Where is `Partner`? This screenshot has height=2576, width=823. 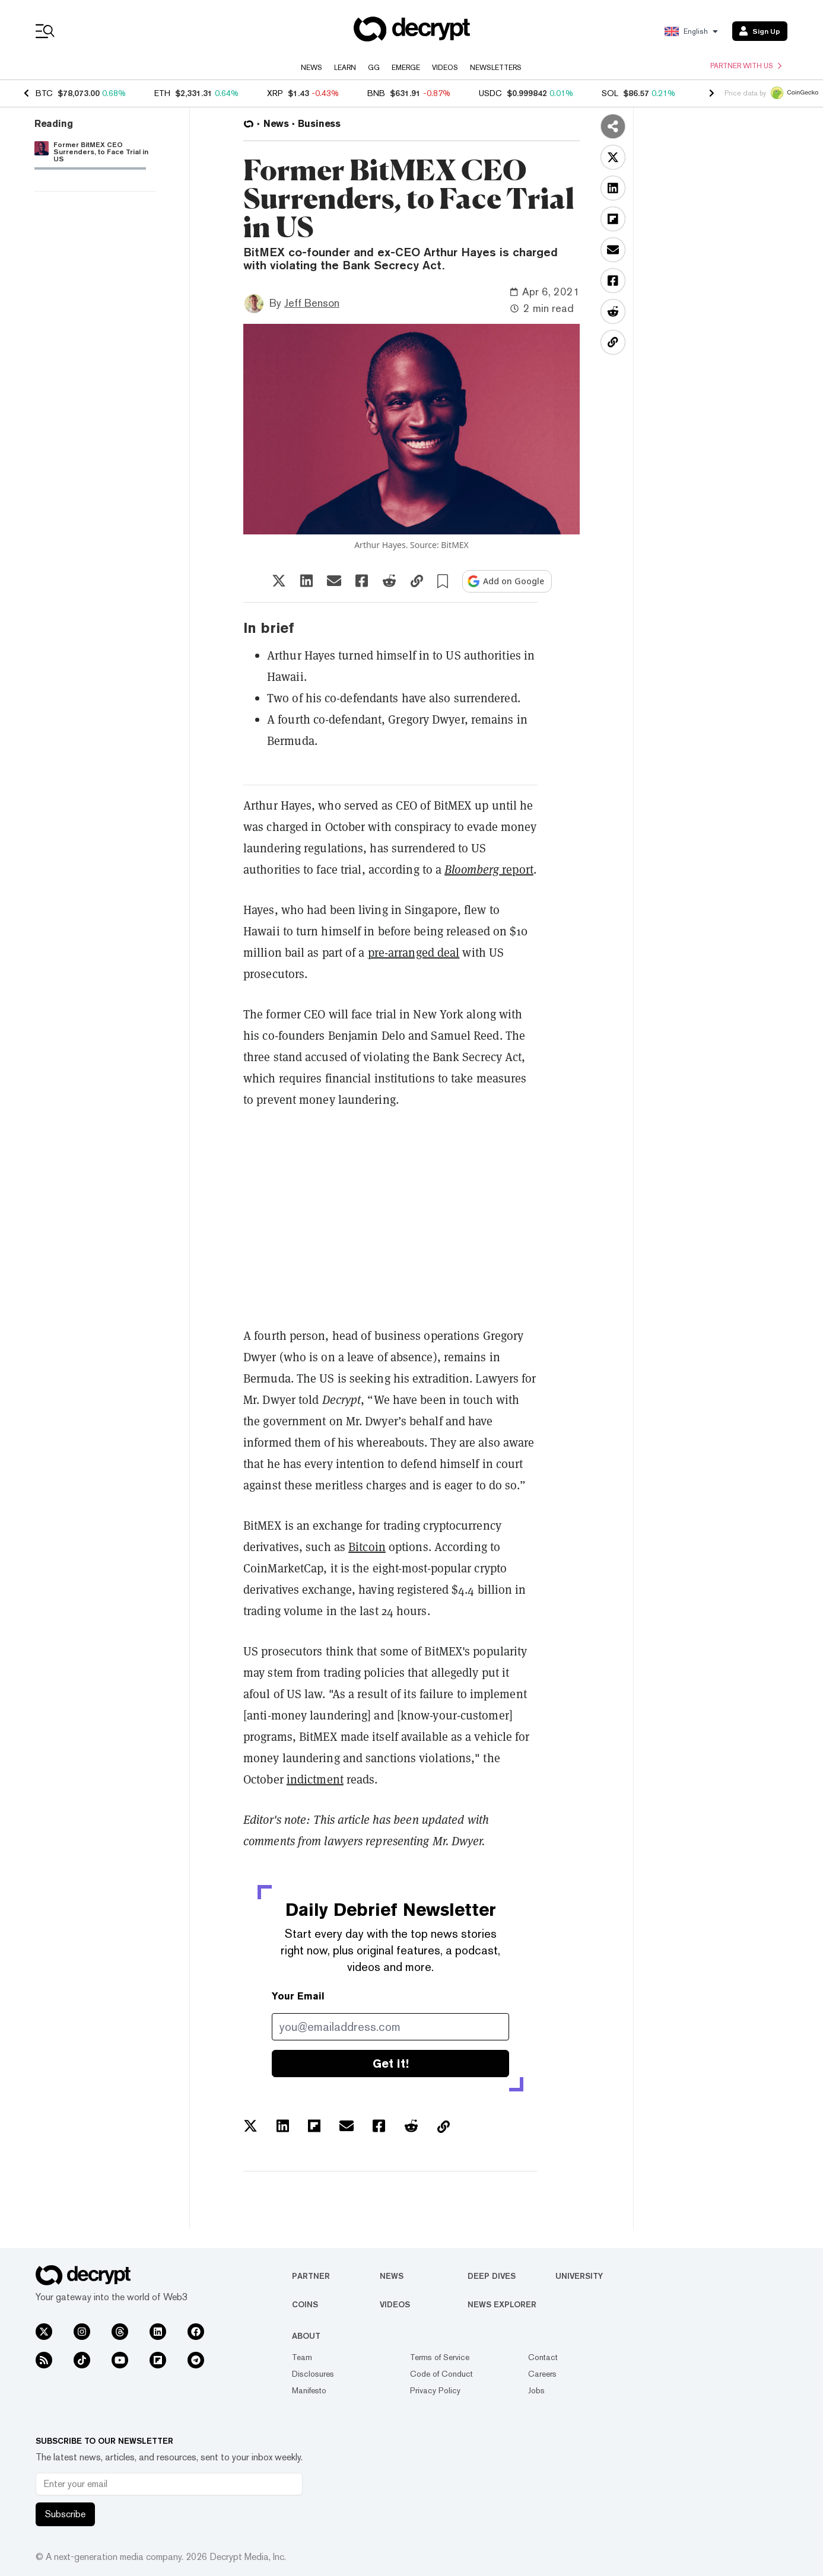 Partner is located at coordinates (311, 2276).